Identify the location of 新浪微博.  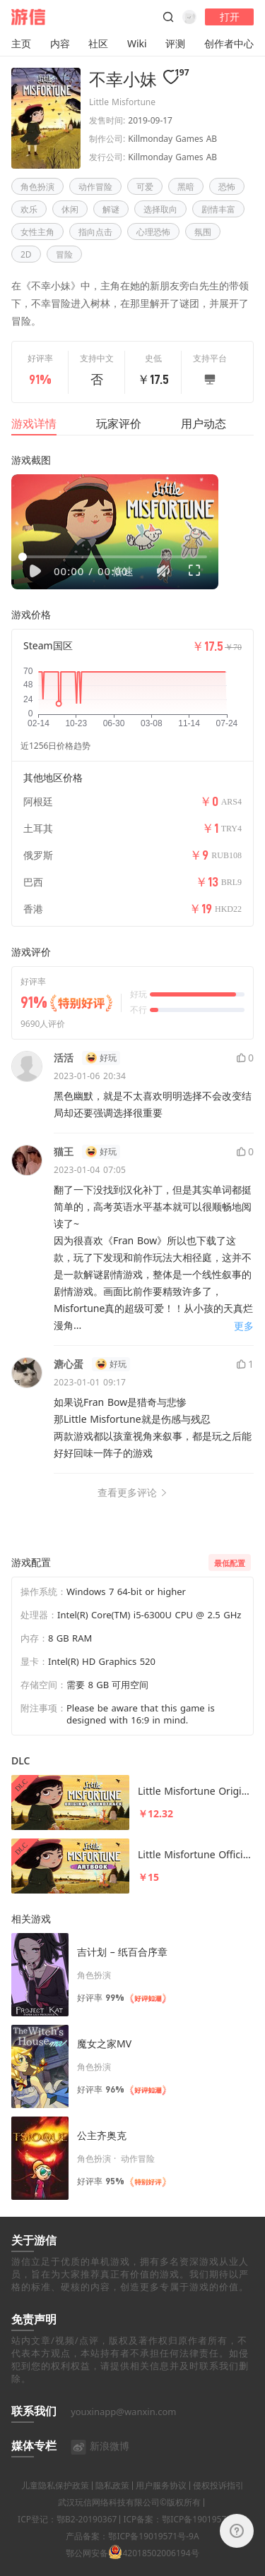
(100, 2463).